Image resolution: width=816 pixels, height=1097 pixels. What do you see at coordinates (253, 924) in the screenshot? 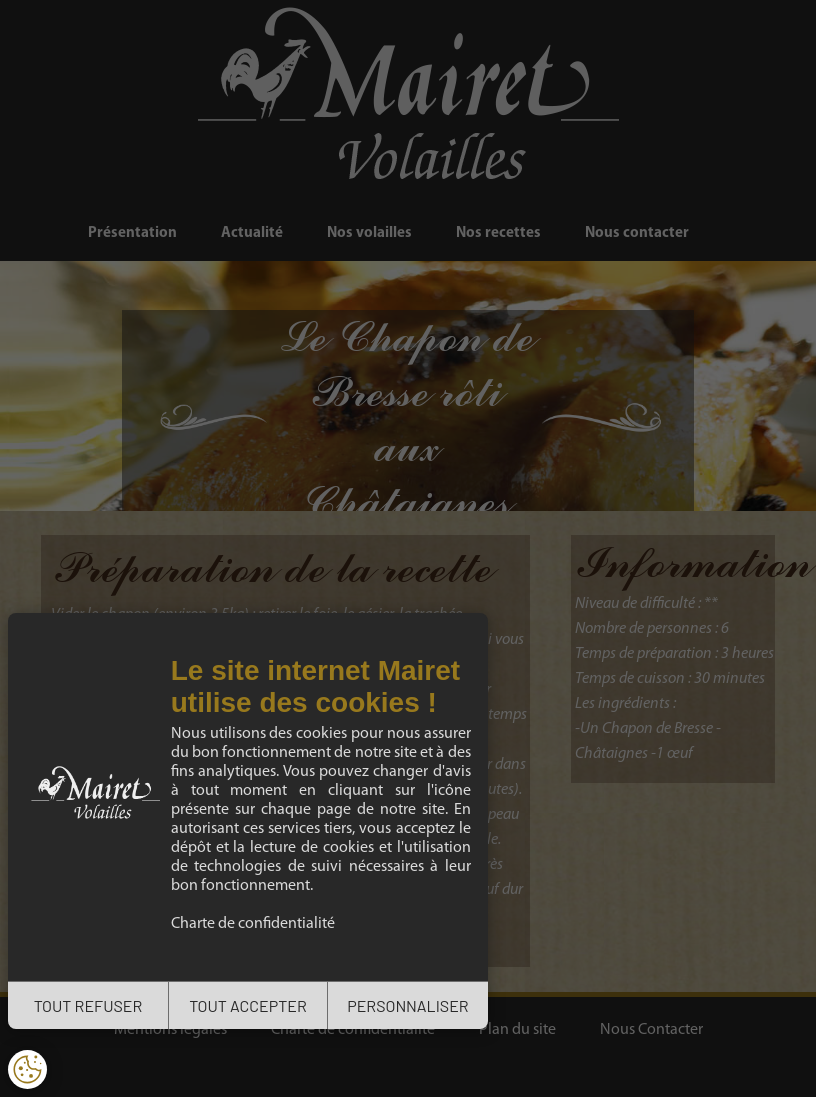
I see `Charte de confidentialité` at bounding box center [253, 924].